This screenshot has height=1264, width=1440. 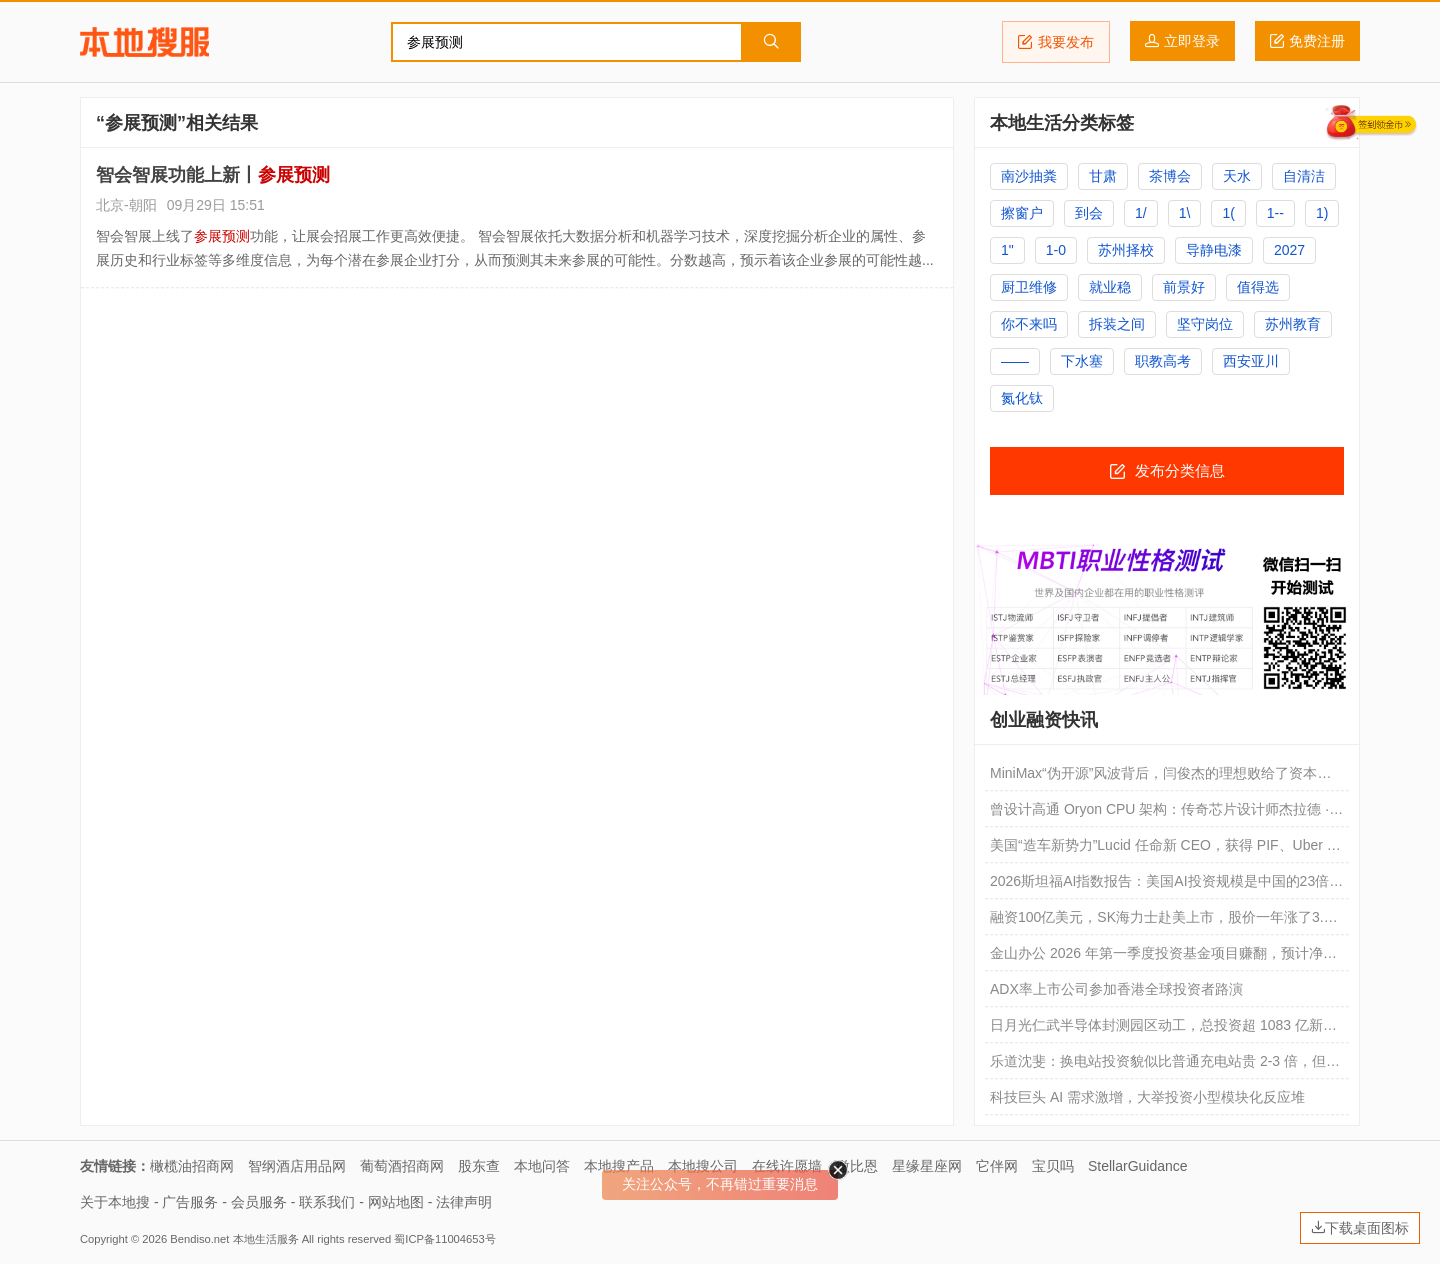 What do you see at coordinates (703, 1166) in the screenshot?
I see `本地搜公司` at bounding box center [703, 1166].